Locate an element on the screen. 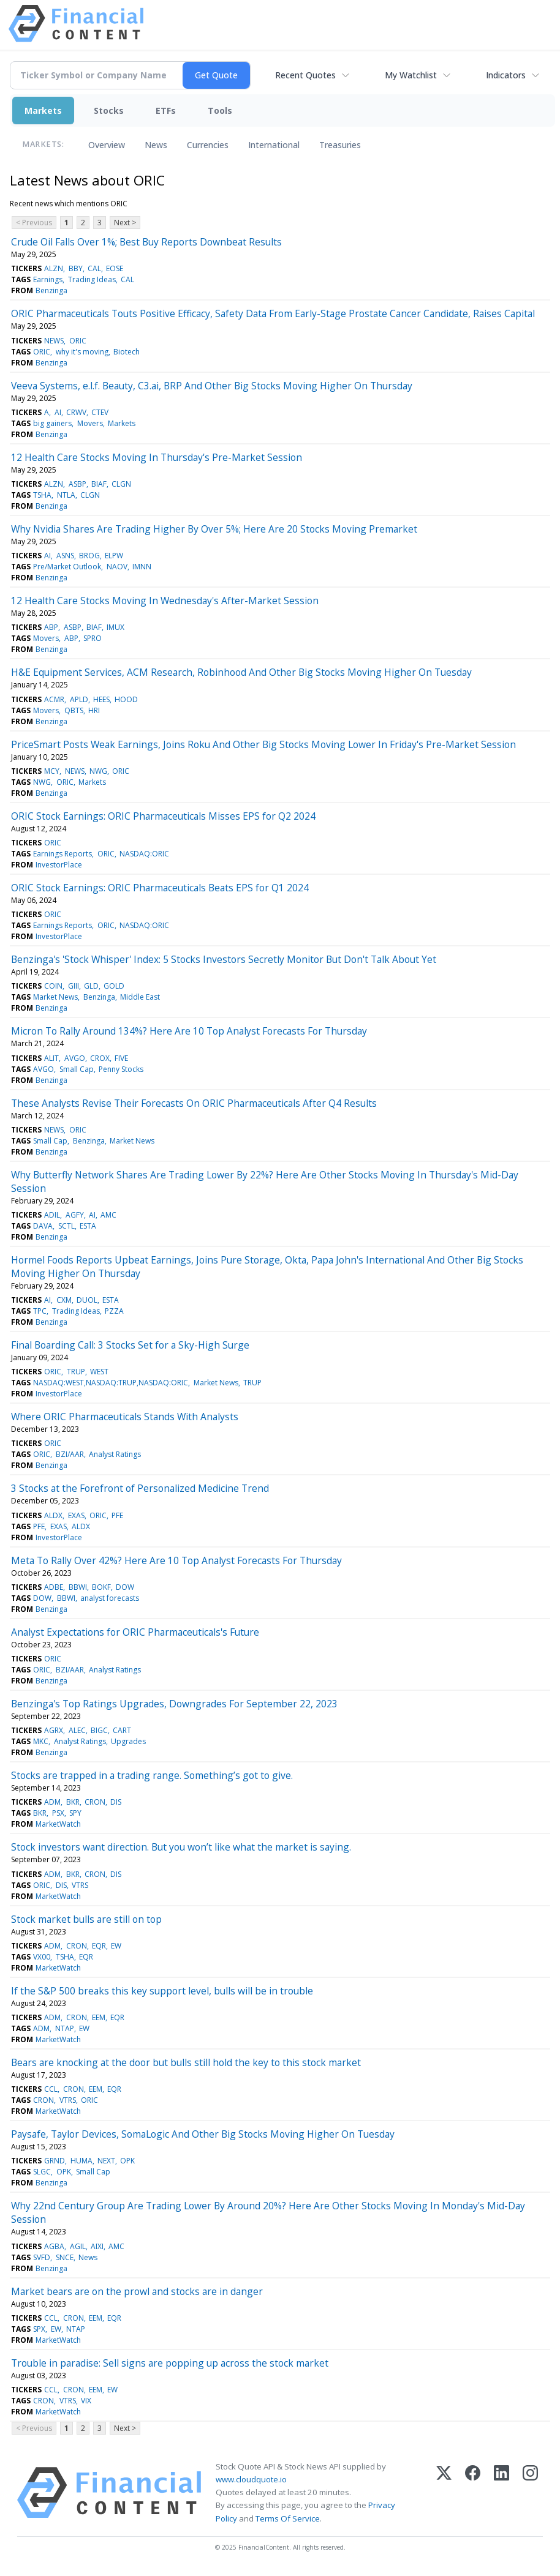  Trading Ideas is located at coordinates (92, 279).